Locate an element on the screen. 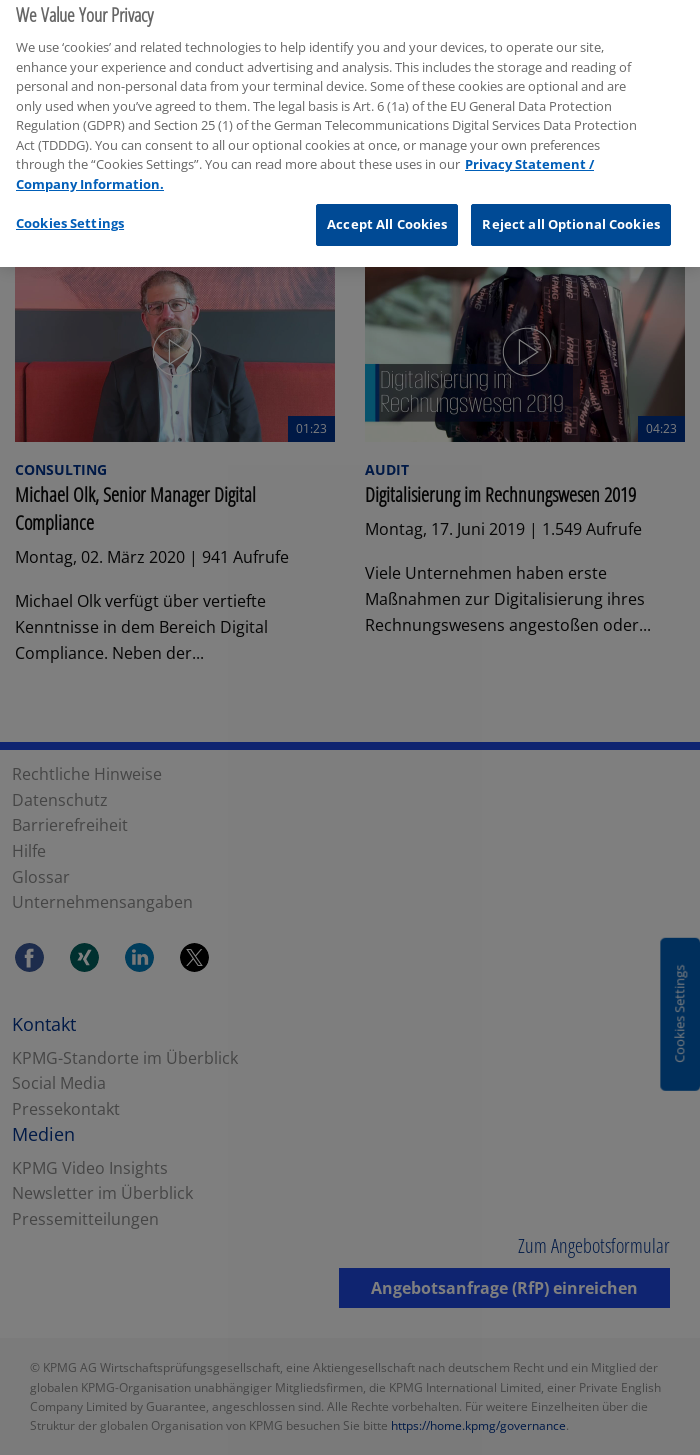 This screenshot has height=1455, width=700. Cookies Settings [Cookies Settings, Opens the preference center dialog] is located at coordinates (70, 209).